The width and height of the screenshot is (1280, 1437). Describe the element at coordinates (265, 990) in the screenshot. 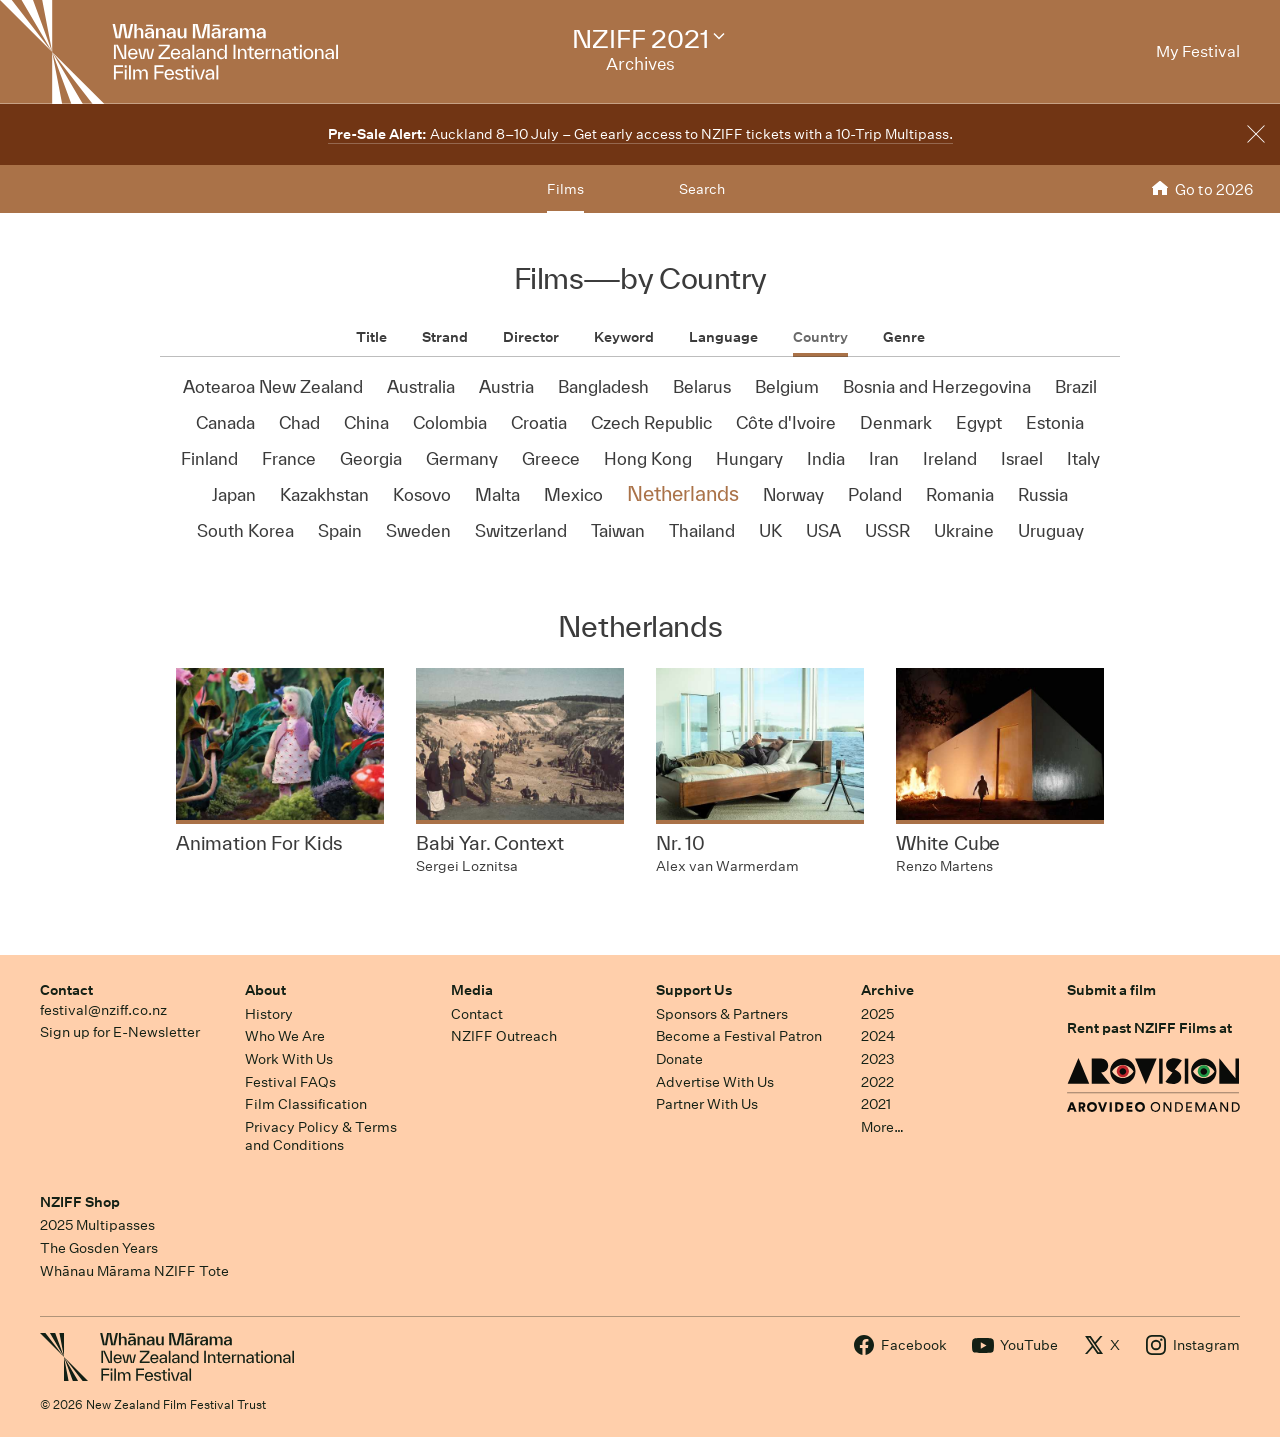

I see `About` at that location.